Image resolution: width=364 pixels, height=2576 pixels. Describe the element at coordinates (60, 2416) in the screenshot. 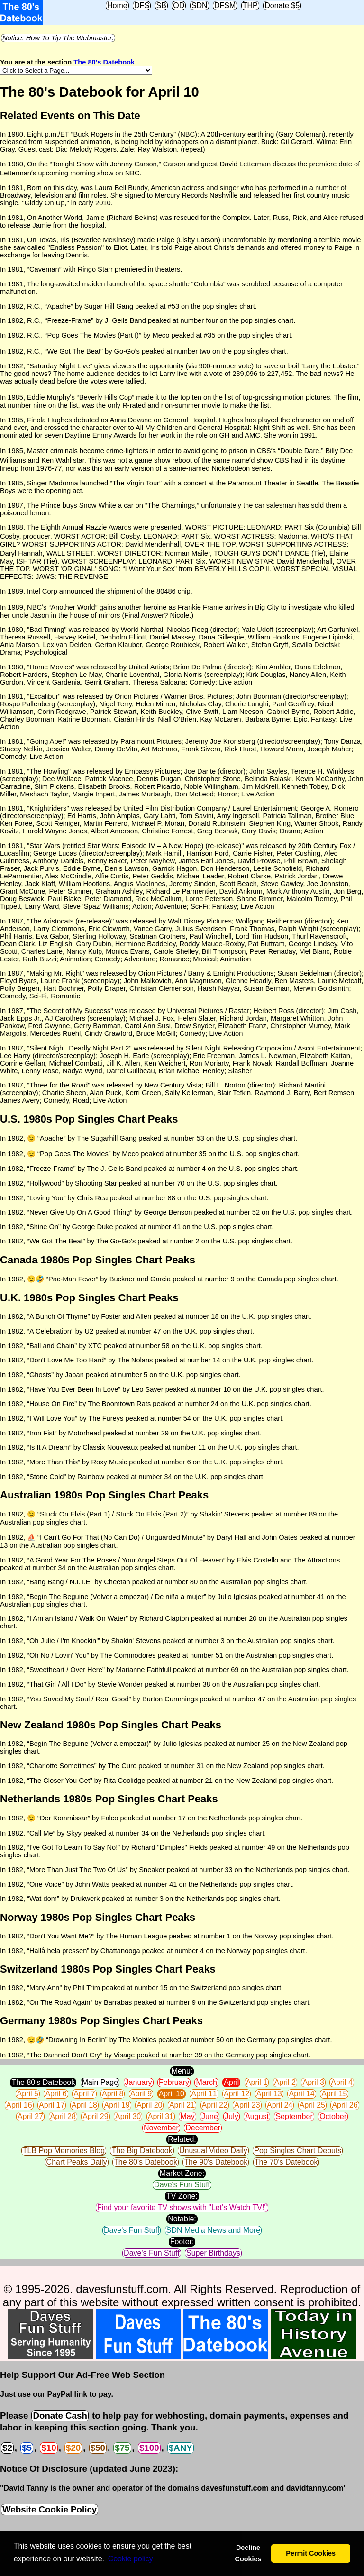

I see `Donate Cash` at that location.